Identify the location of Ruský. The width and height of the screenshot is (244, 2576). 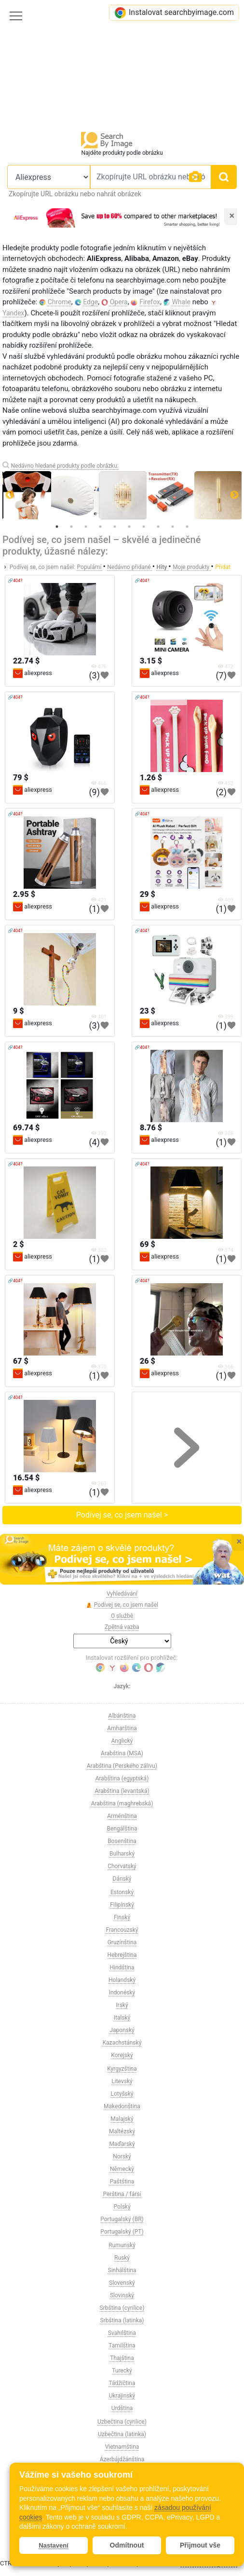
(122, 2257).